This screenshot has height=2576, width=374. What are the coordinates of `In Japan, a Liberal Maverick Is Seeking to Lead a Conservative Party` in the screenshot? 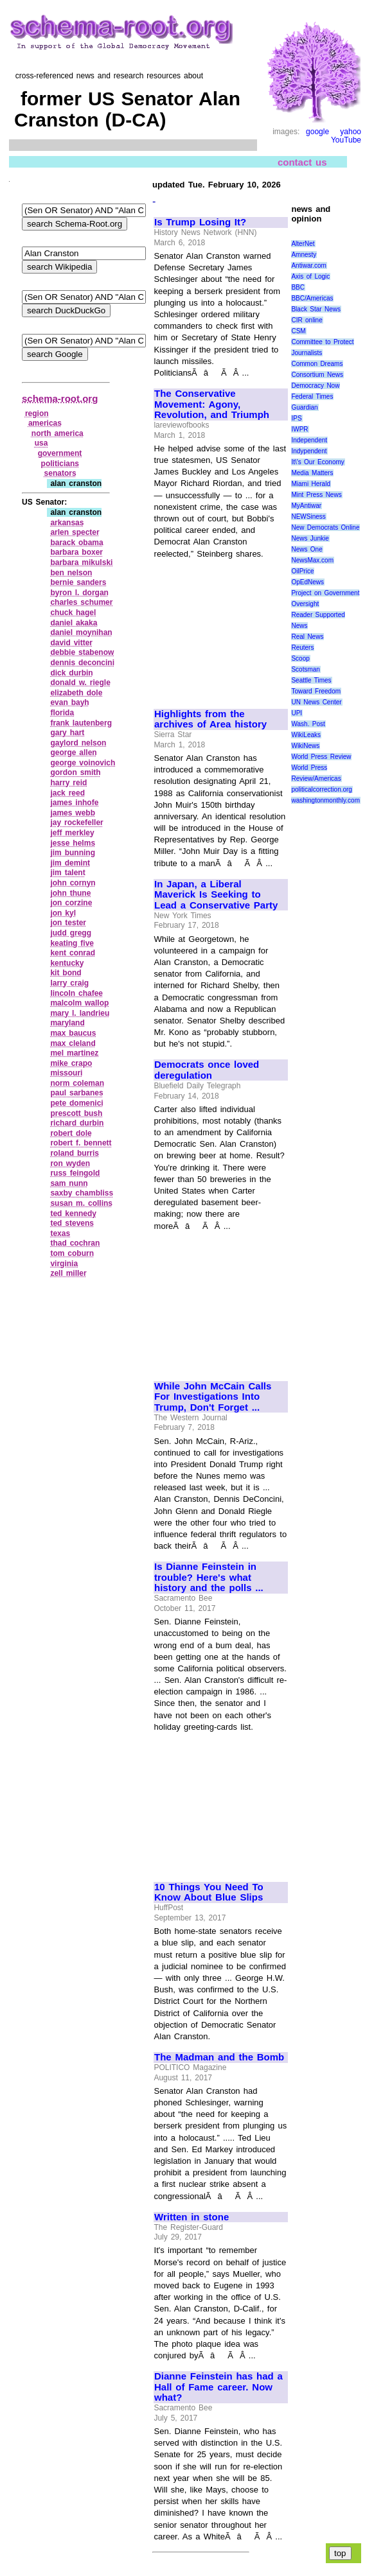 It's located at (216, 894).